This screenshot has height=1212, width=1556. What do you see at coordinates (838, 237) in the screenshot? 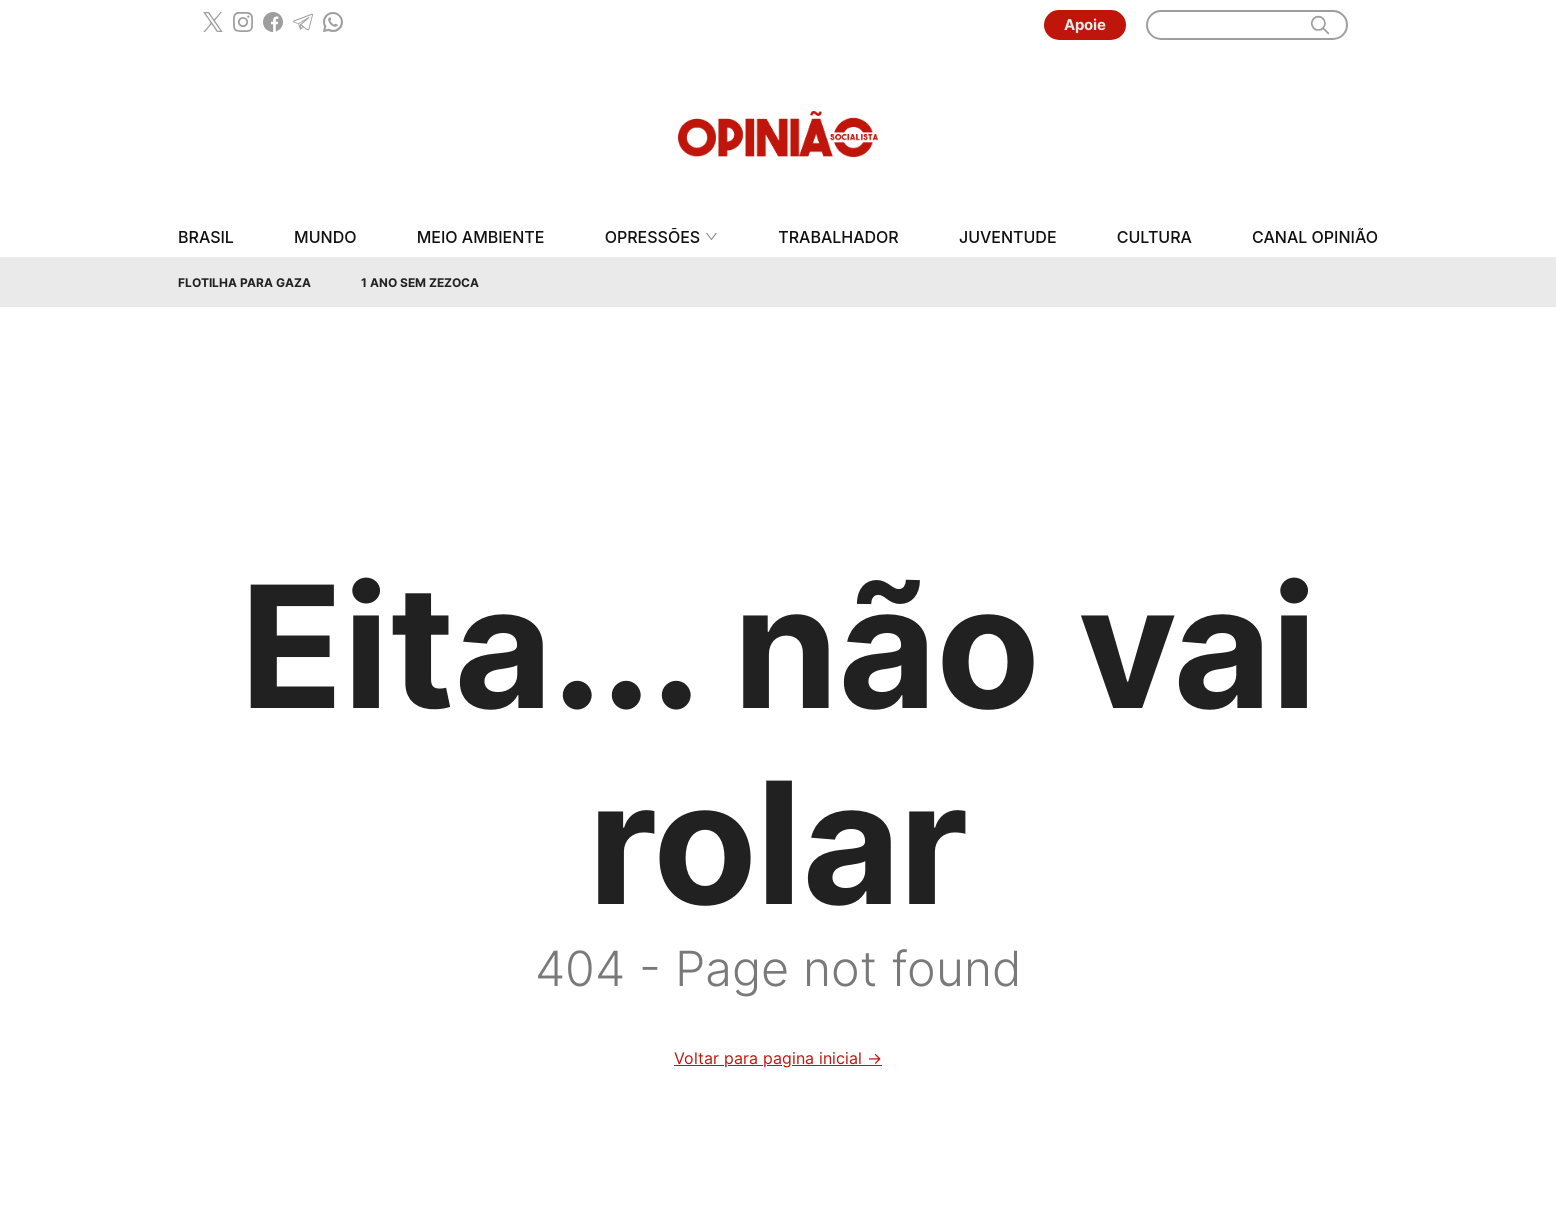
I see `Trabalhador` at bounding box center [838, 237].